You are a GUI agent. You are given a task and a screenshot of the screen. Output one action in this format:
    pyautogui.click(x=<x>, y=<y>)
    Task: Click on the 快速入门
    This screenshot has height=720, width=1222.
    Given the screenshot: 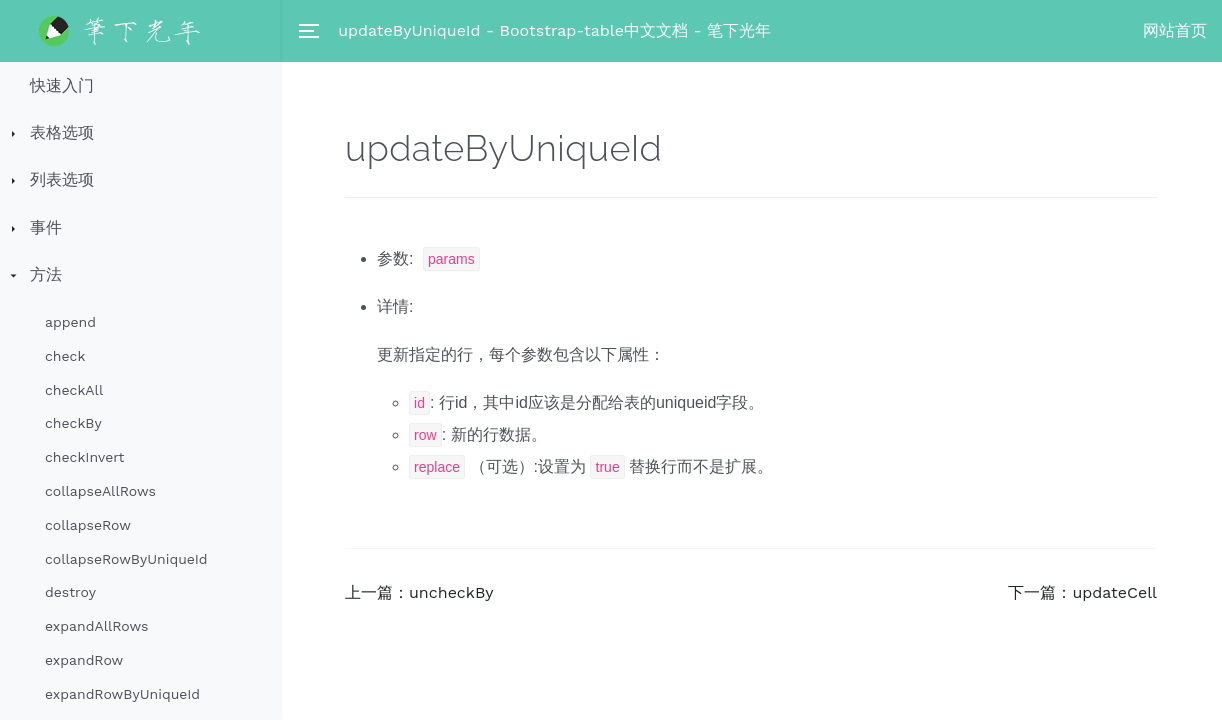 What is the action you would take?
    pyautogui.click(x=62, y=85)
    